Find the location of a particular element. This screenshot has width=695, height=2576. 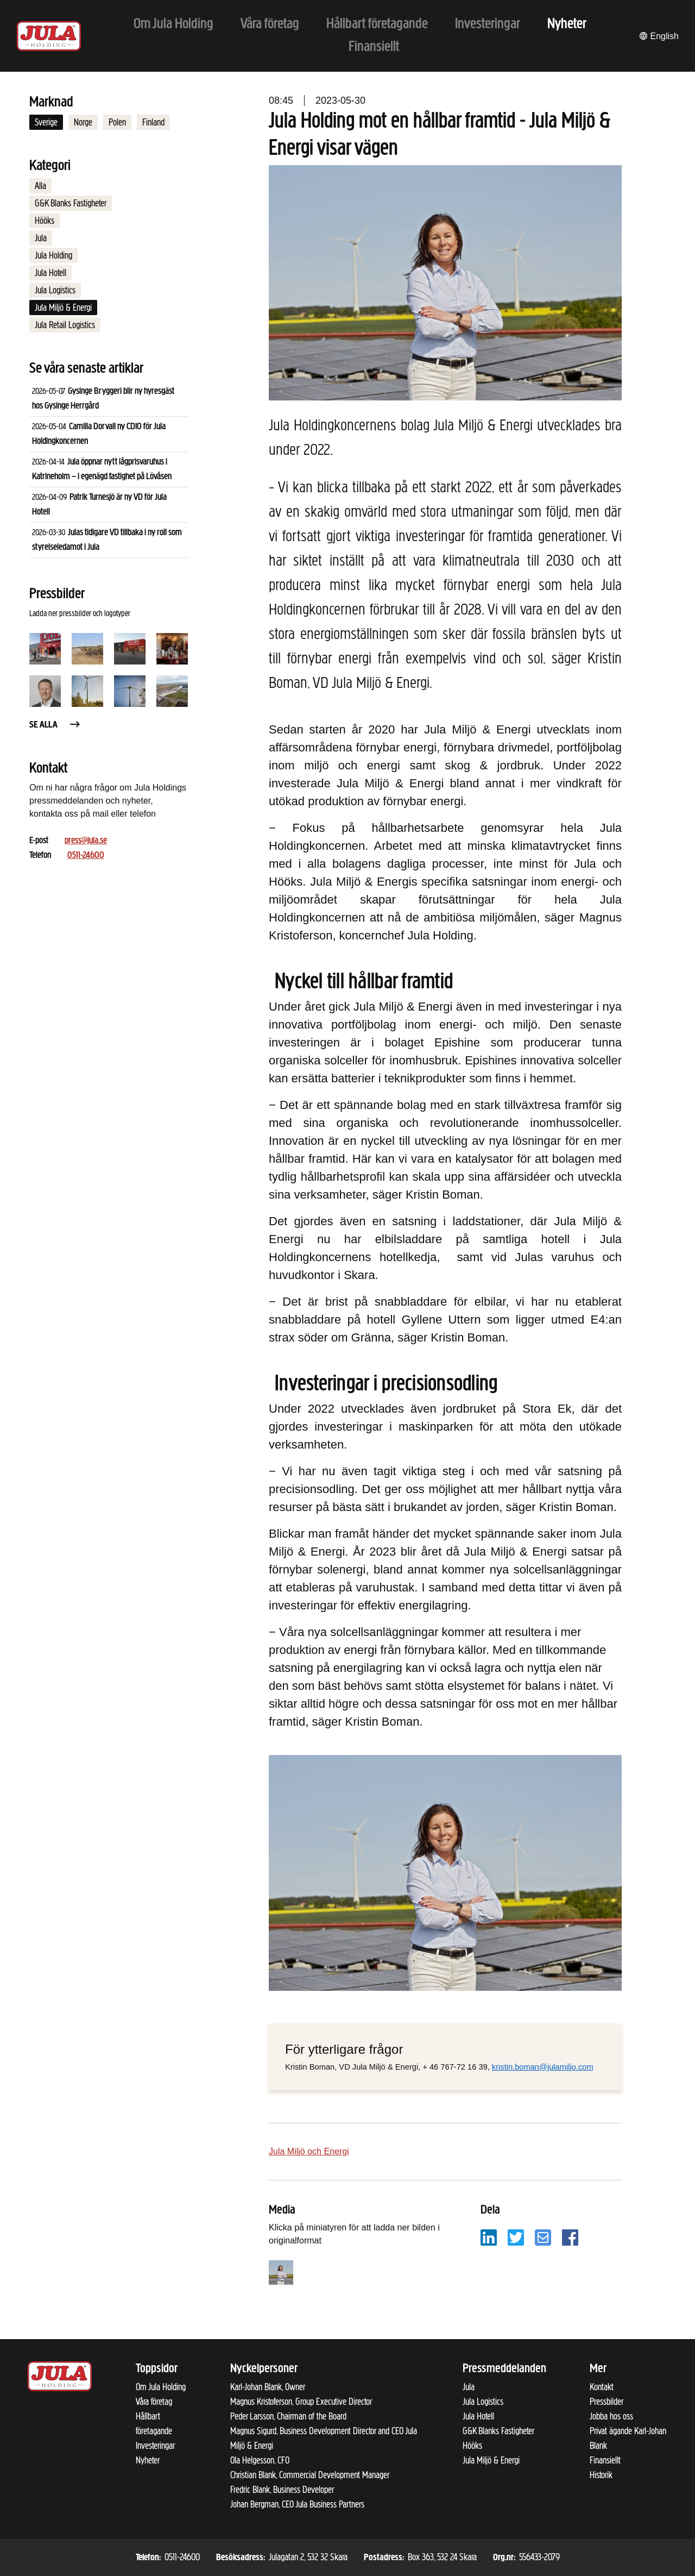

[Dela på Facebook] is located at coordinates (570, 2236).